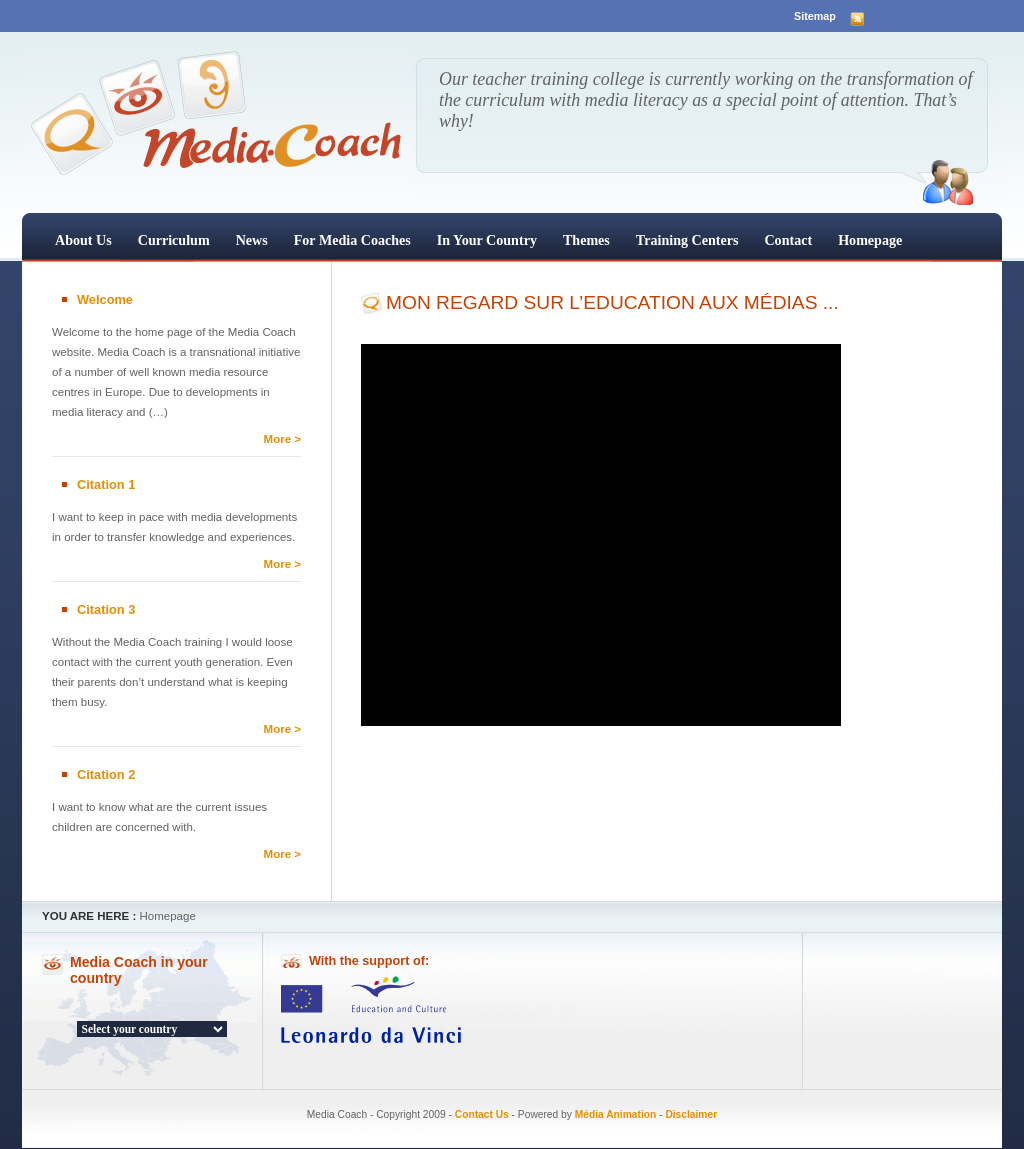 The height and width of the screenshot is (1149, 1024). I want to click on Citation 2, so click(106, 774).